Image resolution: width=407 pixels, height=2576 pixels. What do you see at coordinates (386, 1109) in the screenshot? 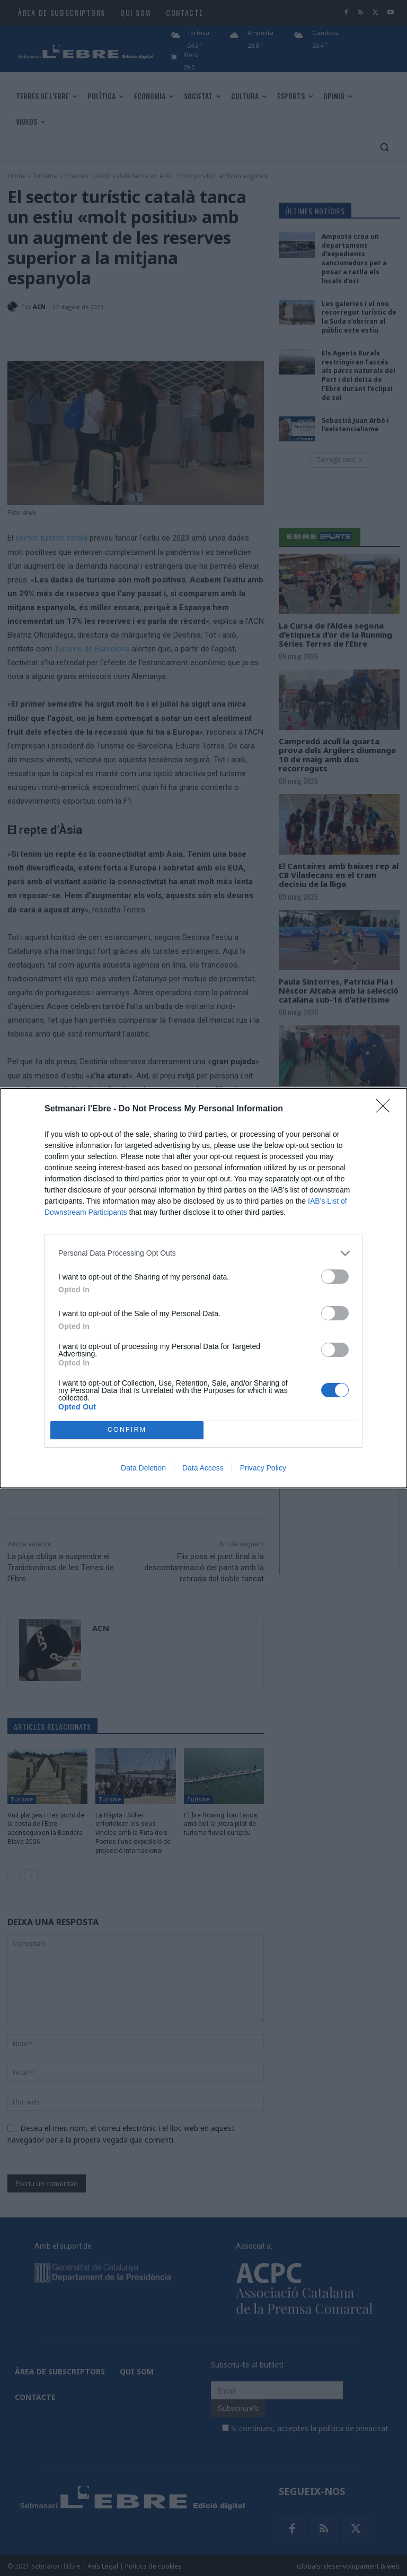
I see `[Close]` at bounding box center [386, 1109].